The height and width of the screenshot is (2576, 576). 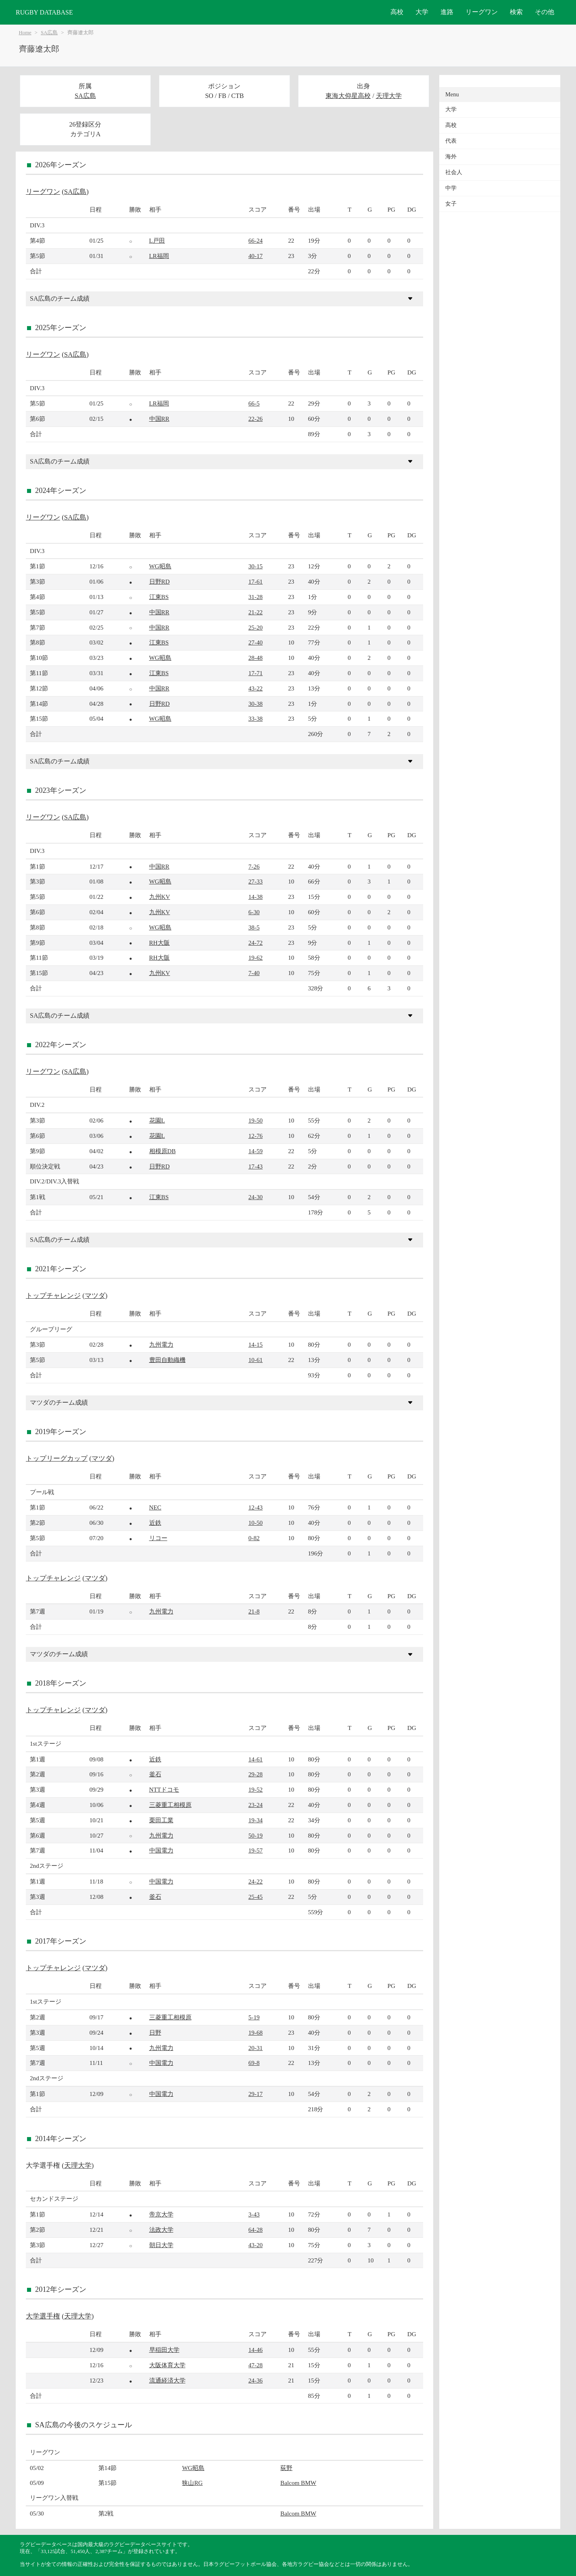 I want to click on 14-46, so click(x=255, y=2349).